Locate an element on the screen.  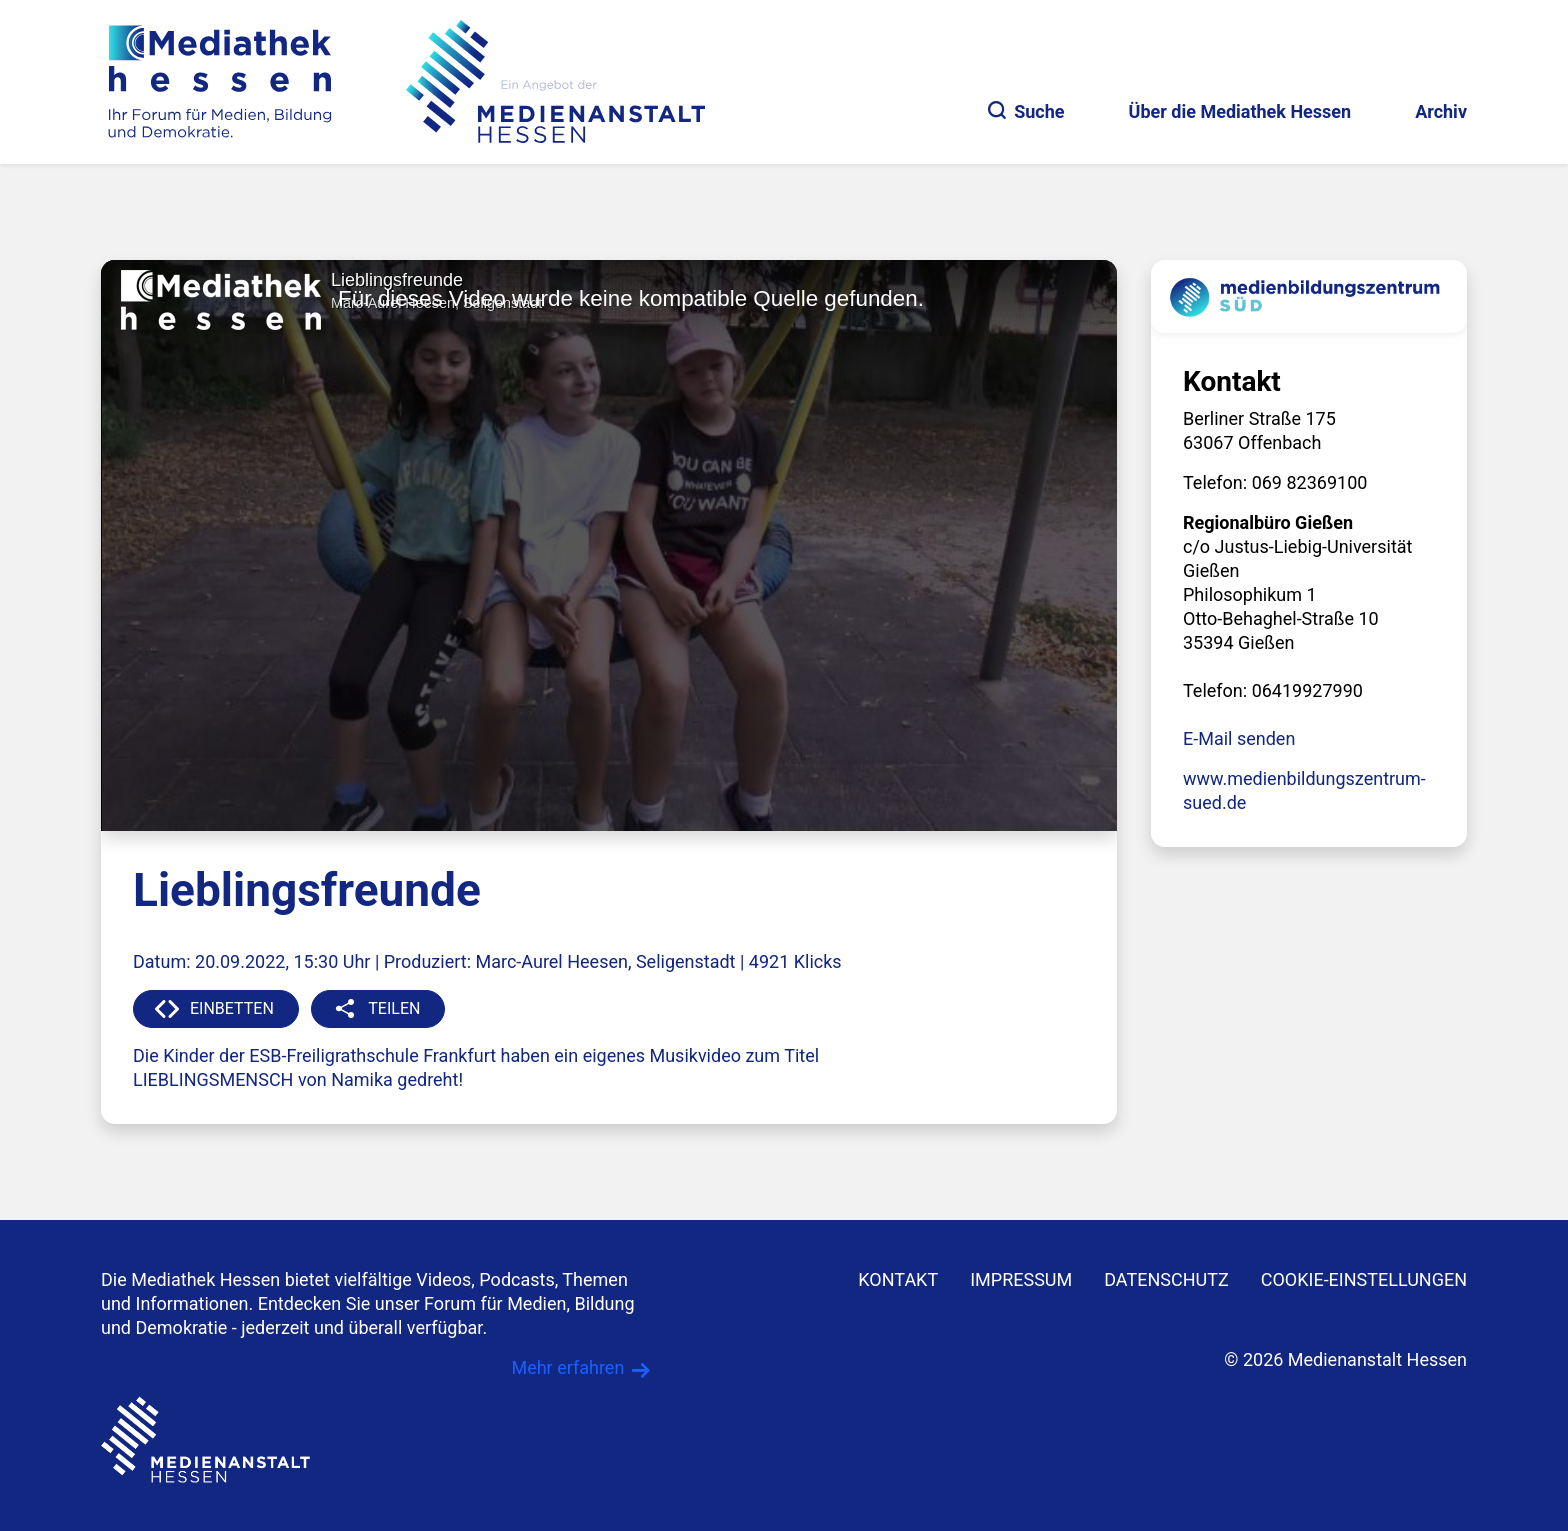
IMPRESSUM is located at coordinates (1021, 1279).